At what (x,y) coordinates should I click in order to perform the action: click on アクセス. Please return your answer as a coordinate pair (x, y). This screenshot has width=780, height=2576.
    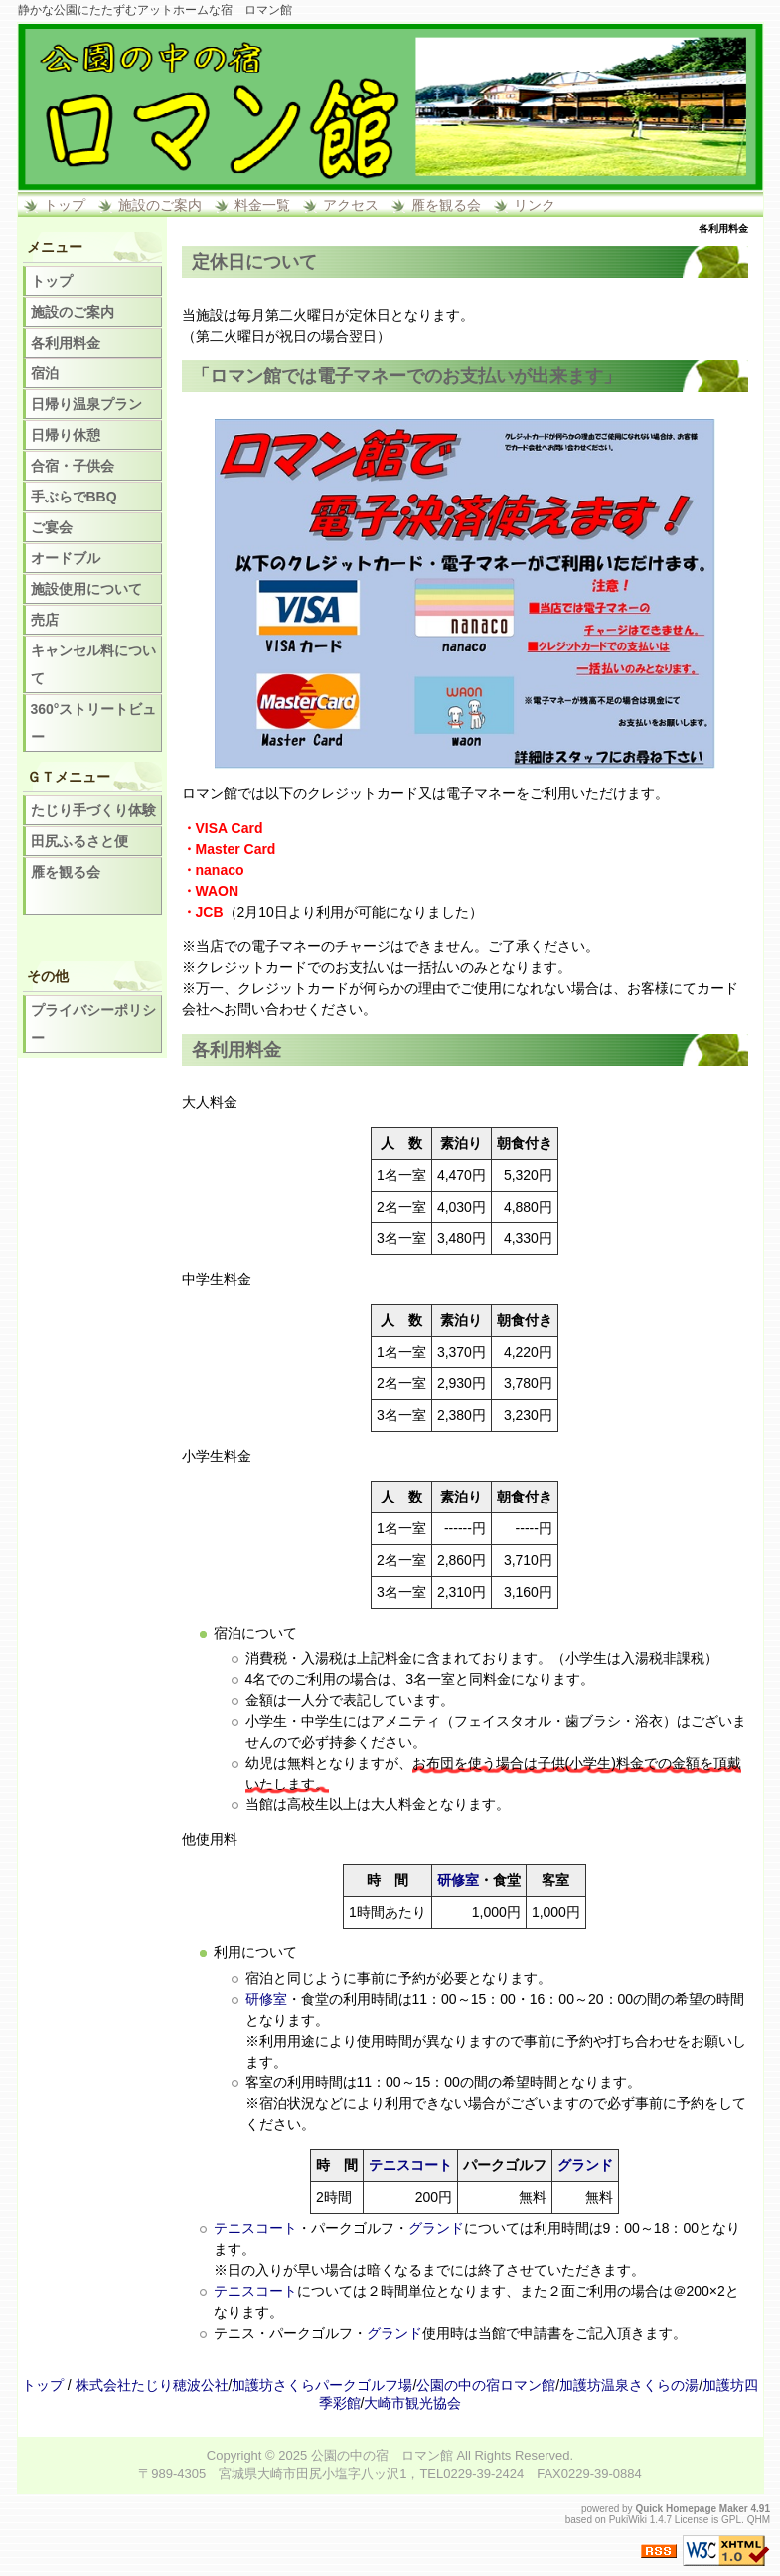
    Looking at the image, I should click on (351, 205).